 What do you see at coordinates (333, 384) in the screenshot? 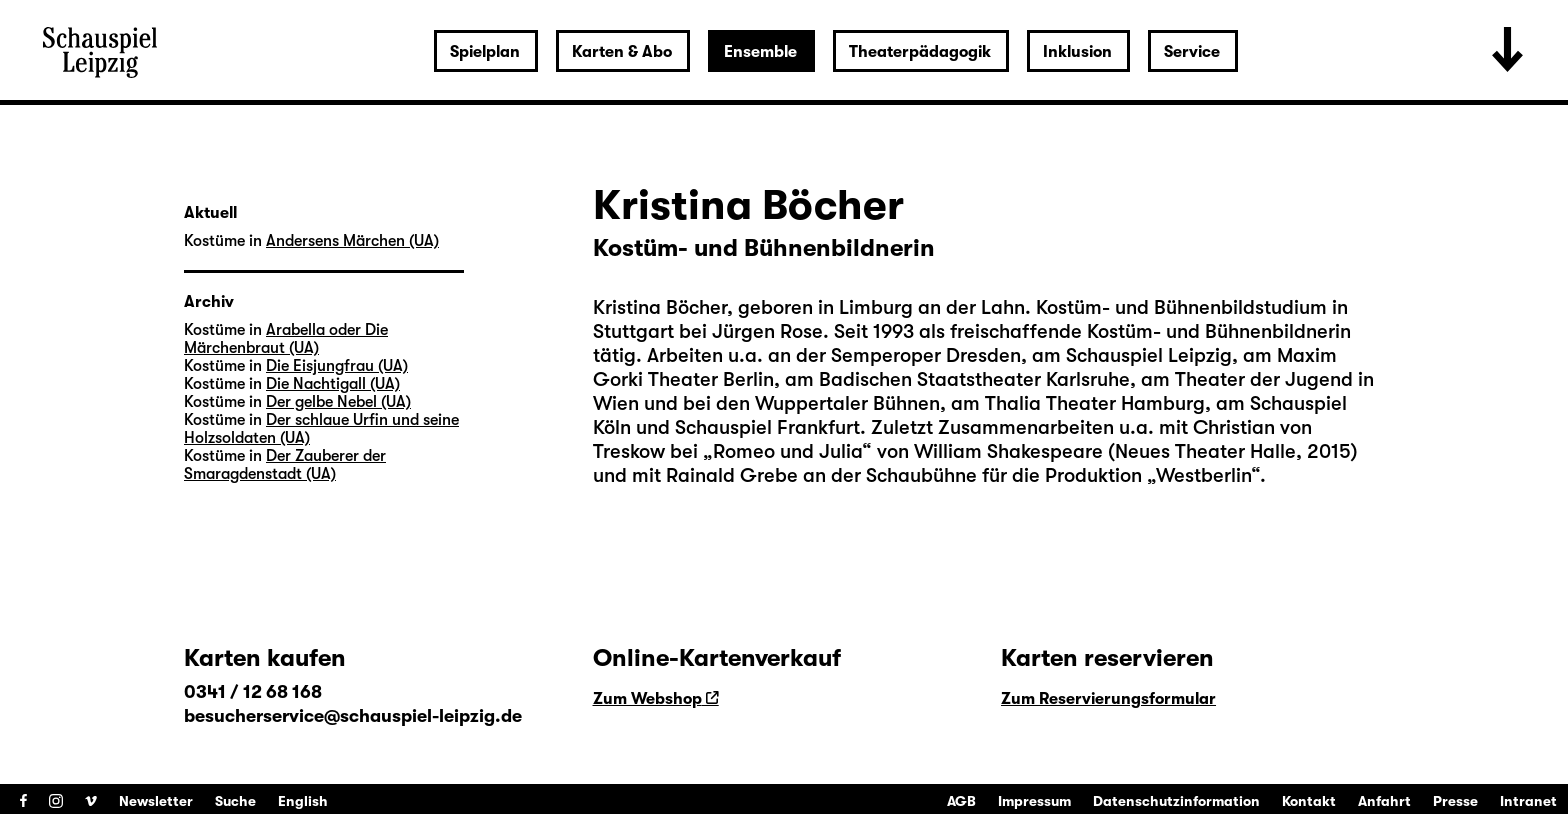
I see `Die Nachtigall (UA)` at bounding box center [333, 384].